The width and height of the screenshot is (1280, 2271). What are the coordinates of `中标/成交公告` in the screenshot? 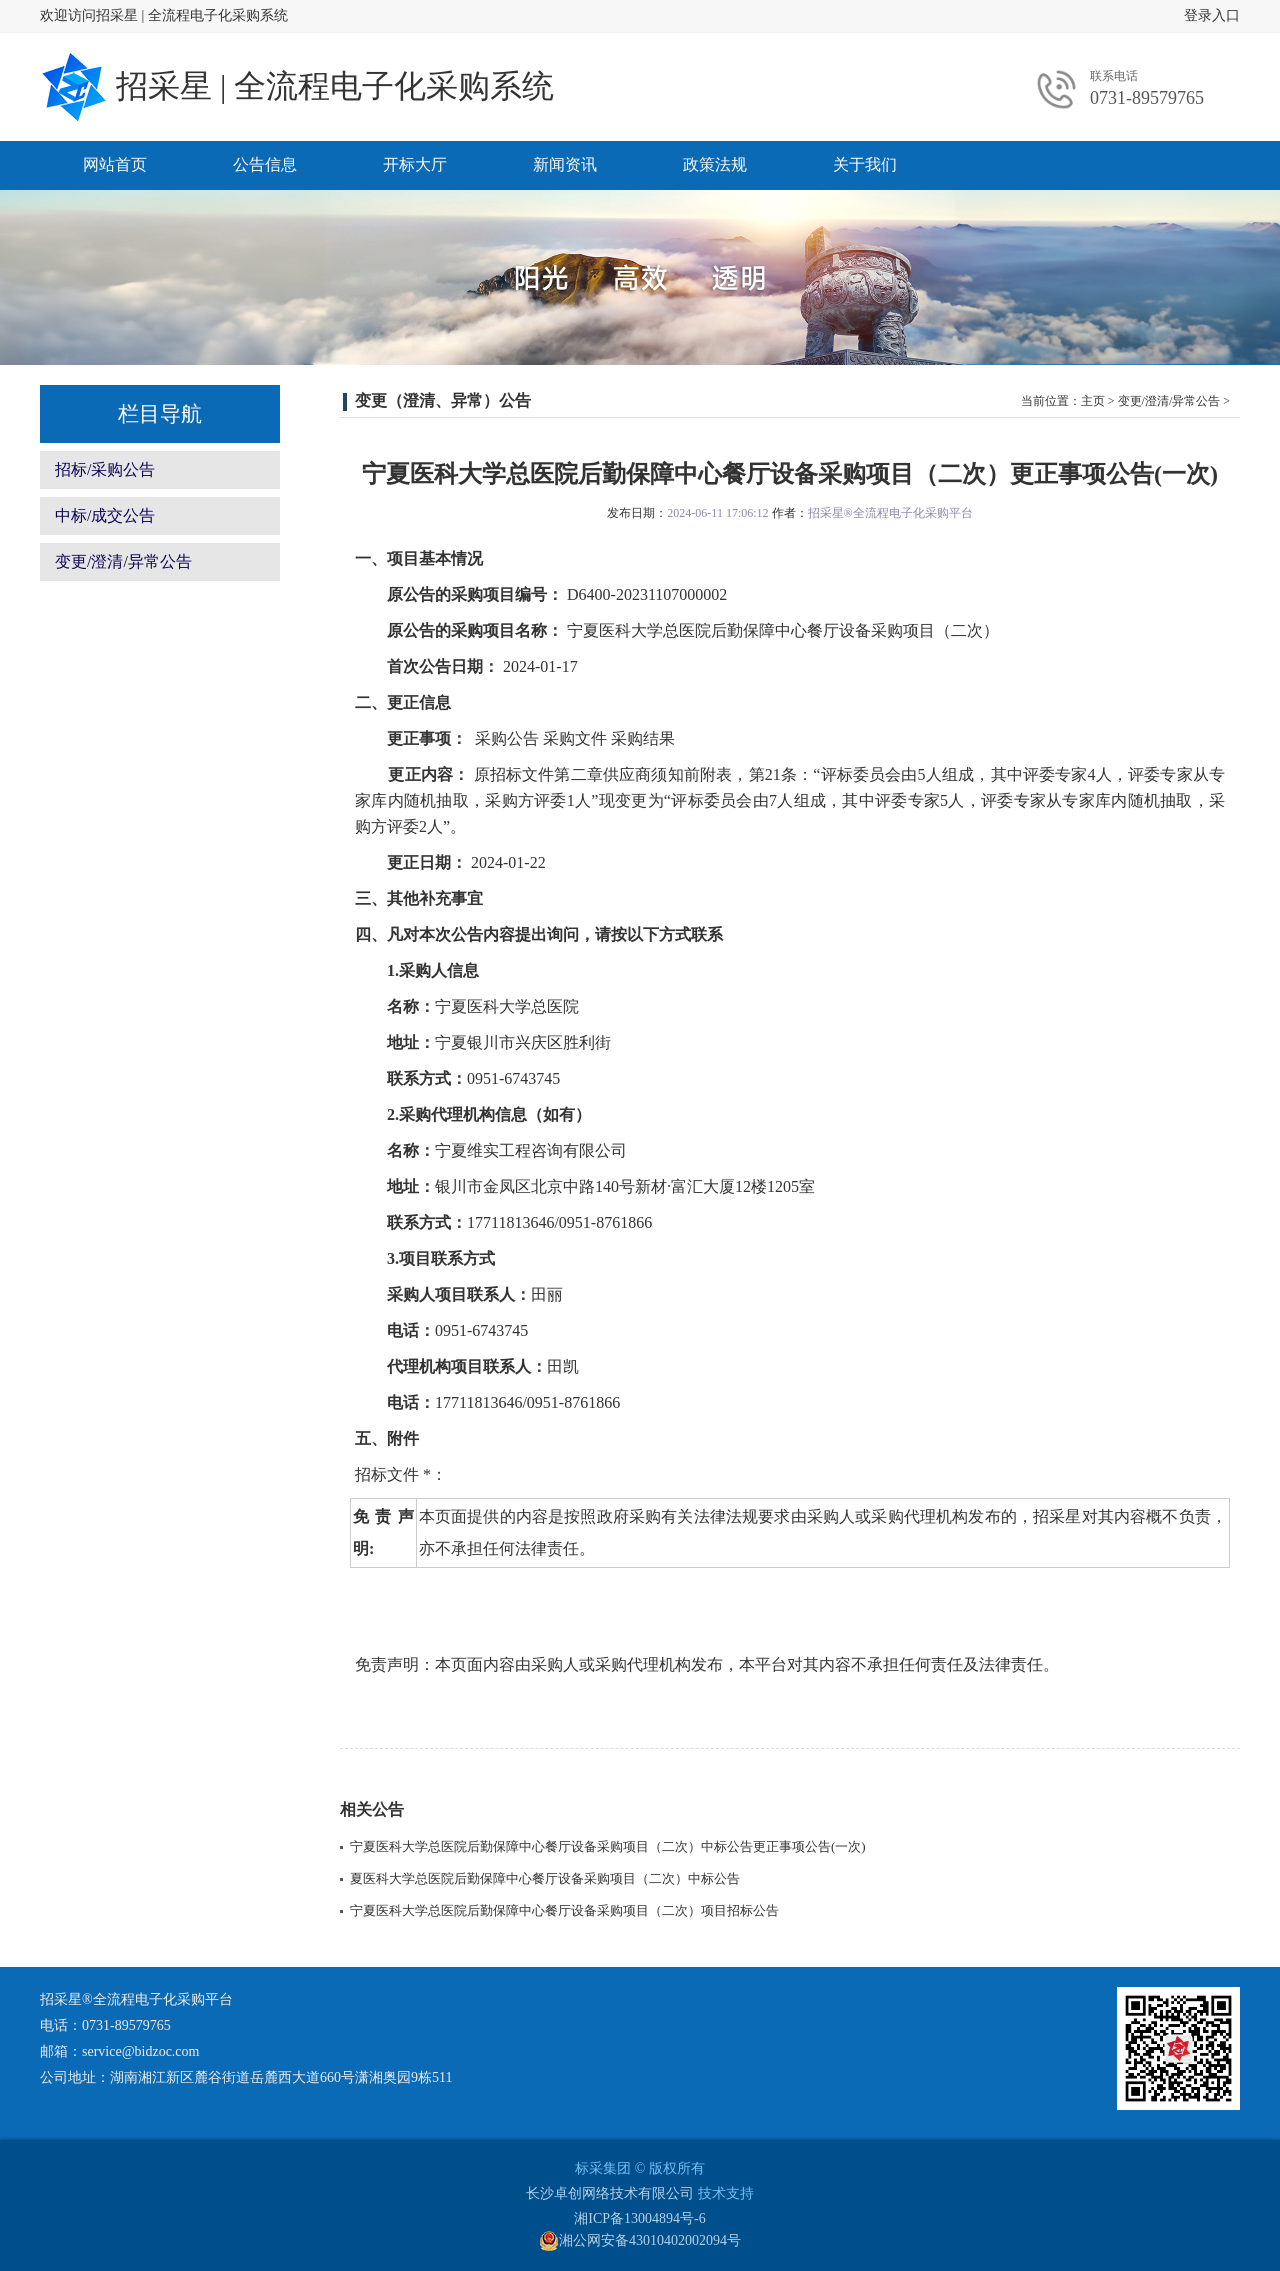 It's located at (105, 515).